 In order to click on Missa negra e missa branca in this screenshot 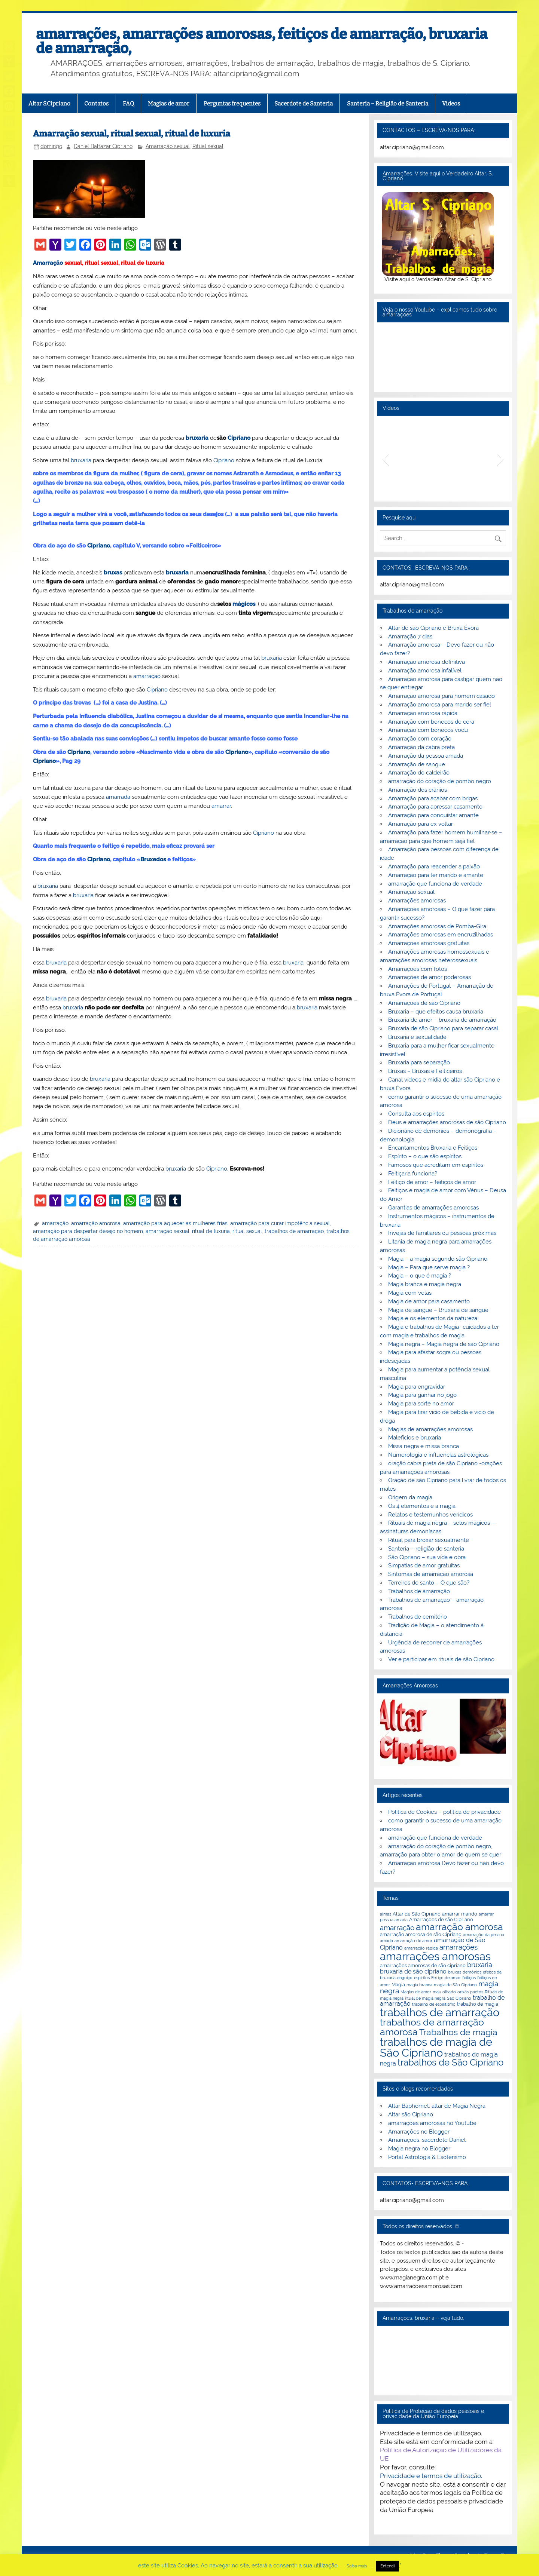, I will do `click(423, 1446)`.